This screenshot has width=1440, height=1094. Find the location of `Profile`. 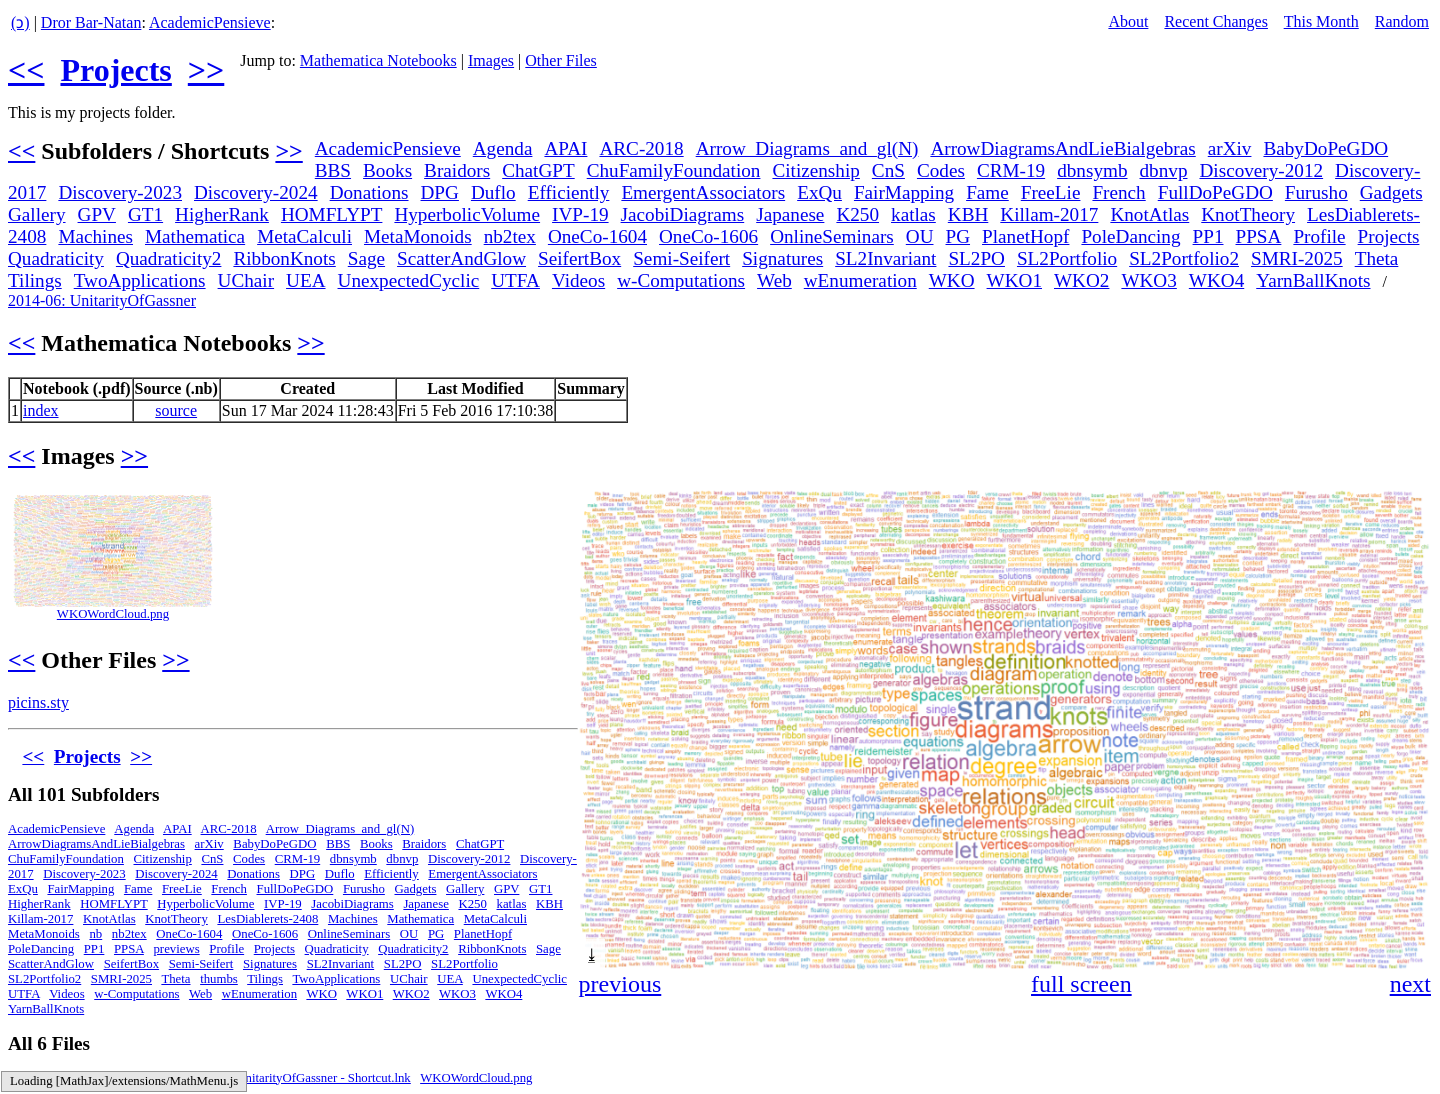

Profile is located at coordinates (1319, 236).